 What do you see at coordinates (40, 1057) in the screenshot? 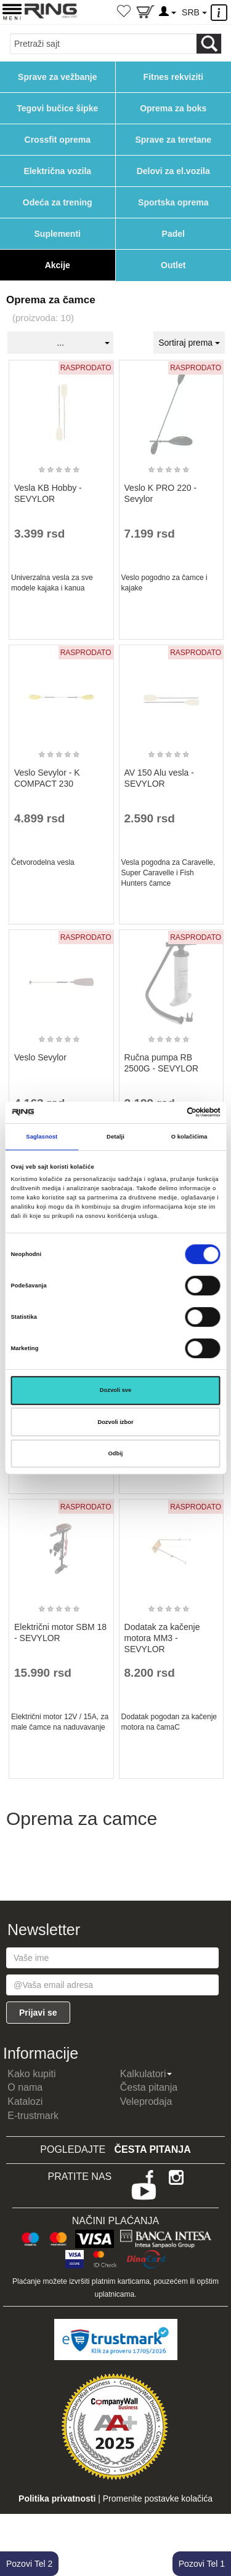
I see `Veslo Sevylor` at bounding box center [40, 1057].